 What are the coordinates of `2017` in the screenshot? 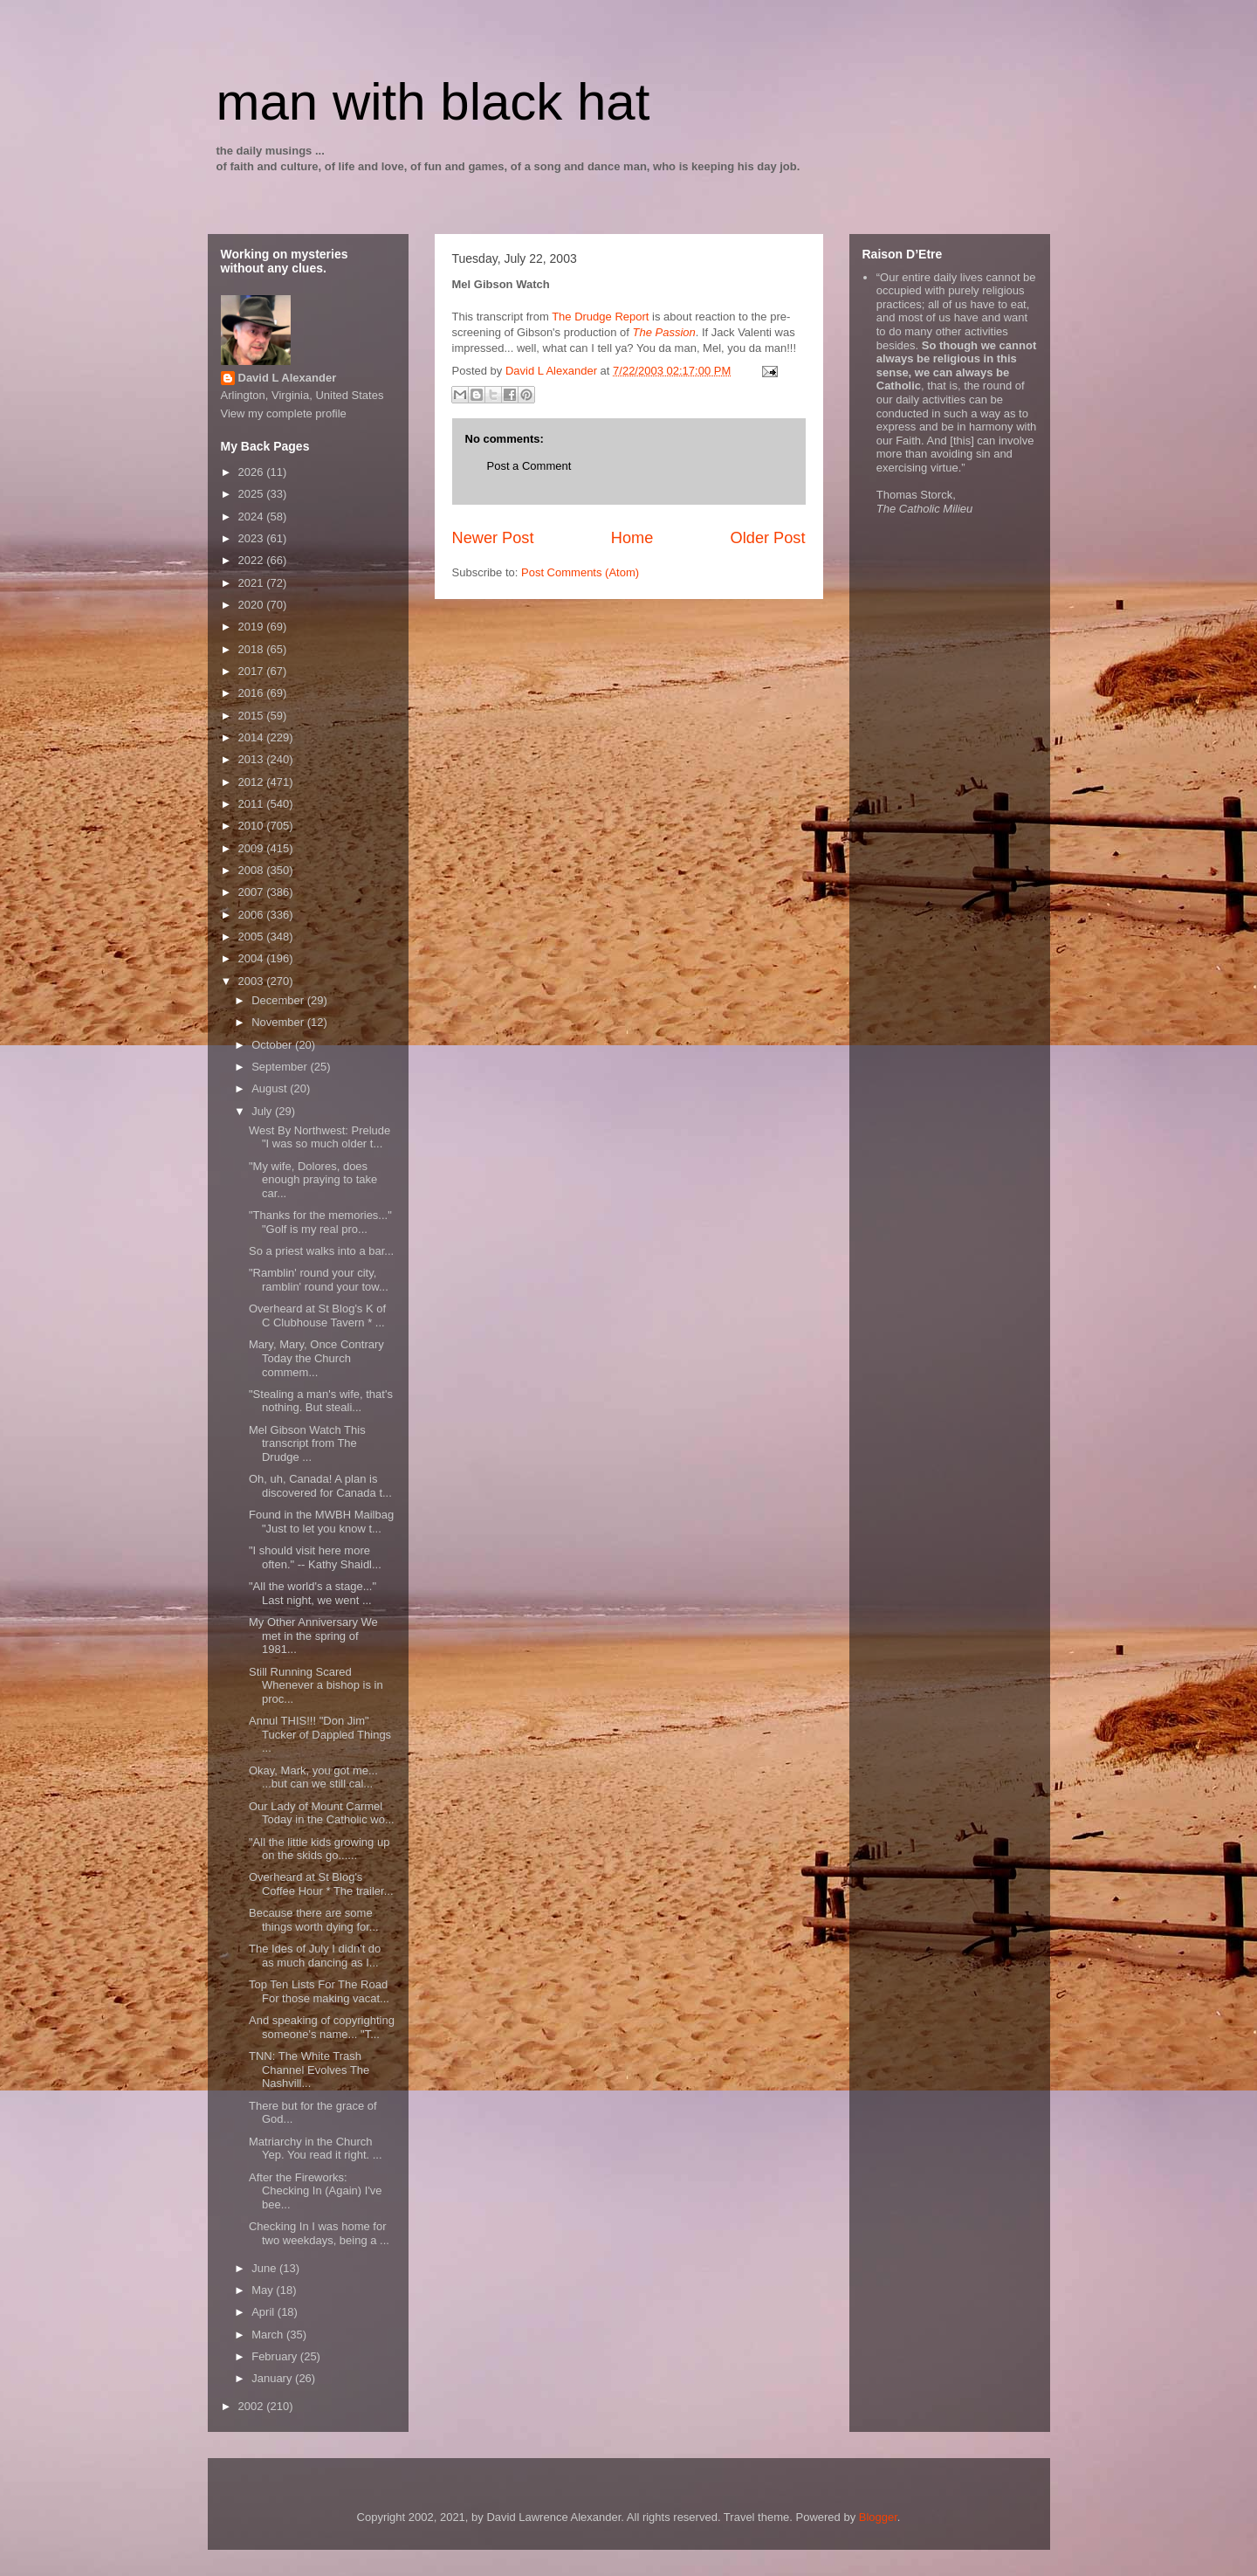 It's located at (252, 671).